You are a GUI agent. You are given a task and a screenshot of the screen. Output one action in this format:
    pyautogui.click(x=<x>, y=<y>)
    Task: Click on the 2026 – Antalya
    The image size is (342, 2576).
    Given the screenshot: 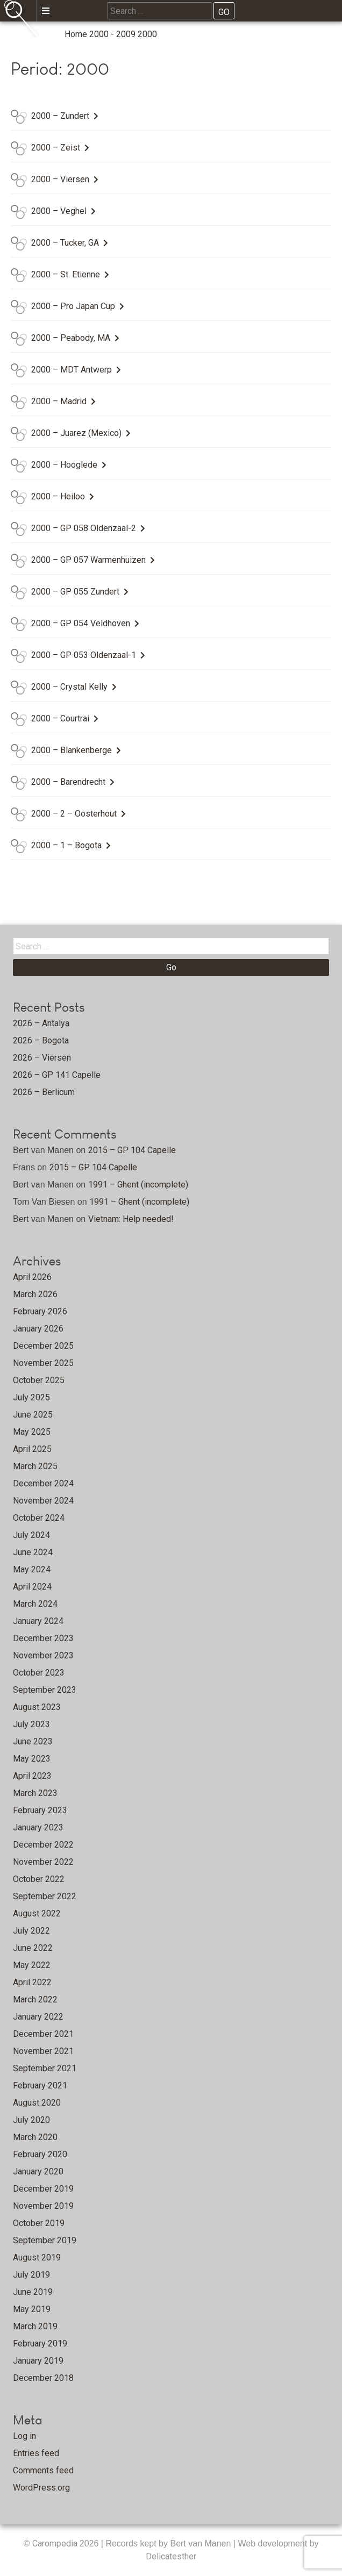 What is the action you would take?
    pyautogui.click(x=41, y=1023)
    